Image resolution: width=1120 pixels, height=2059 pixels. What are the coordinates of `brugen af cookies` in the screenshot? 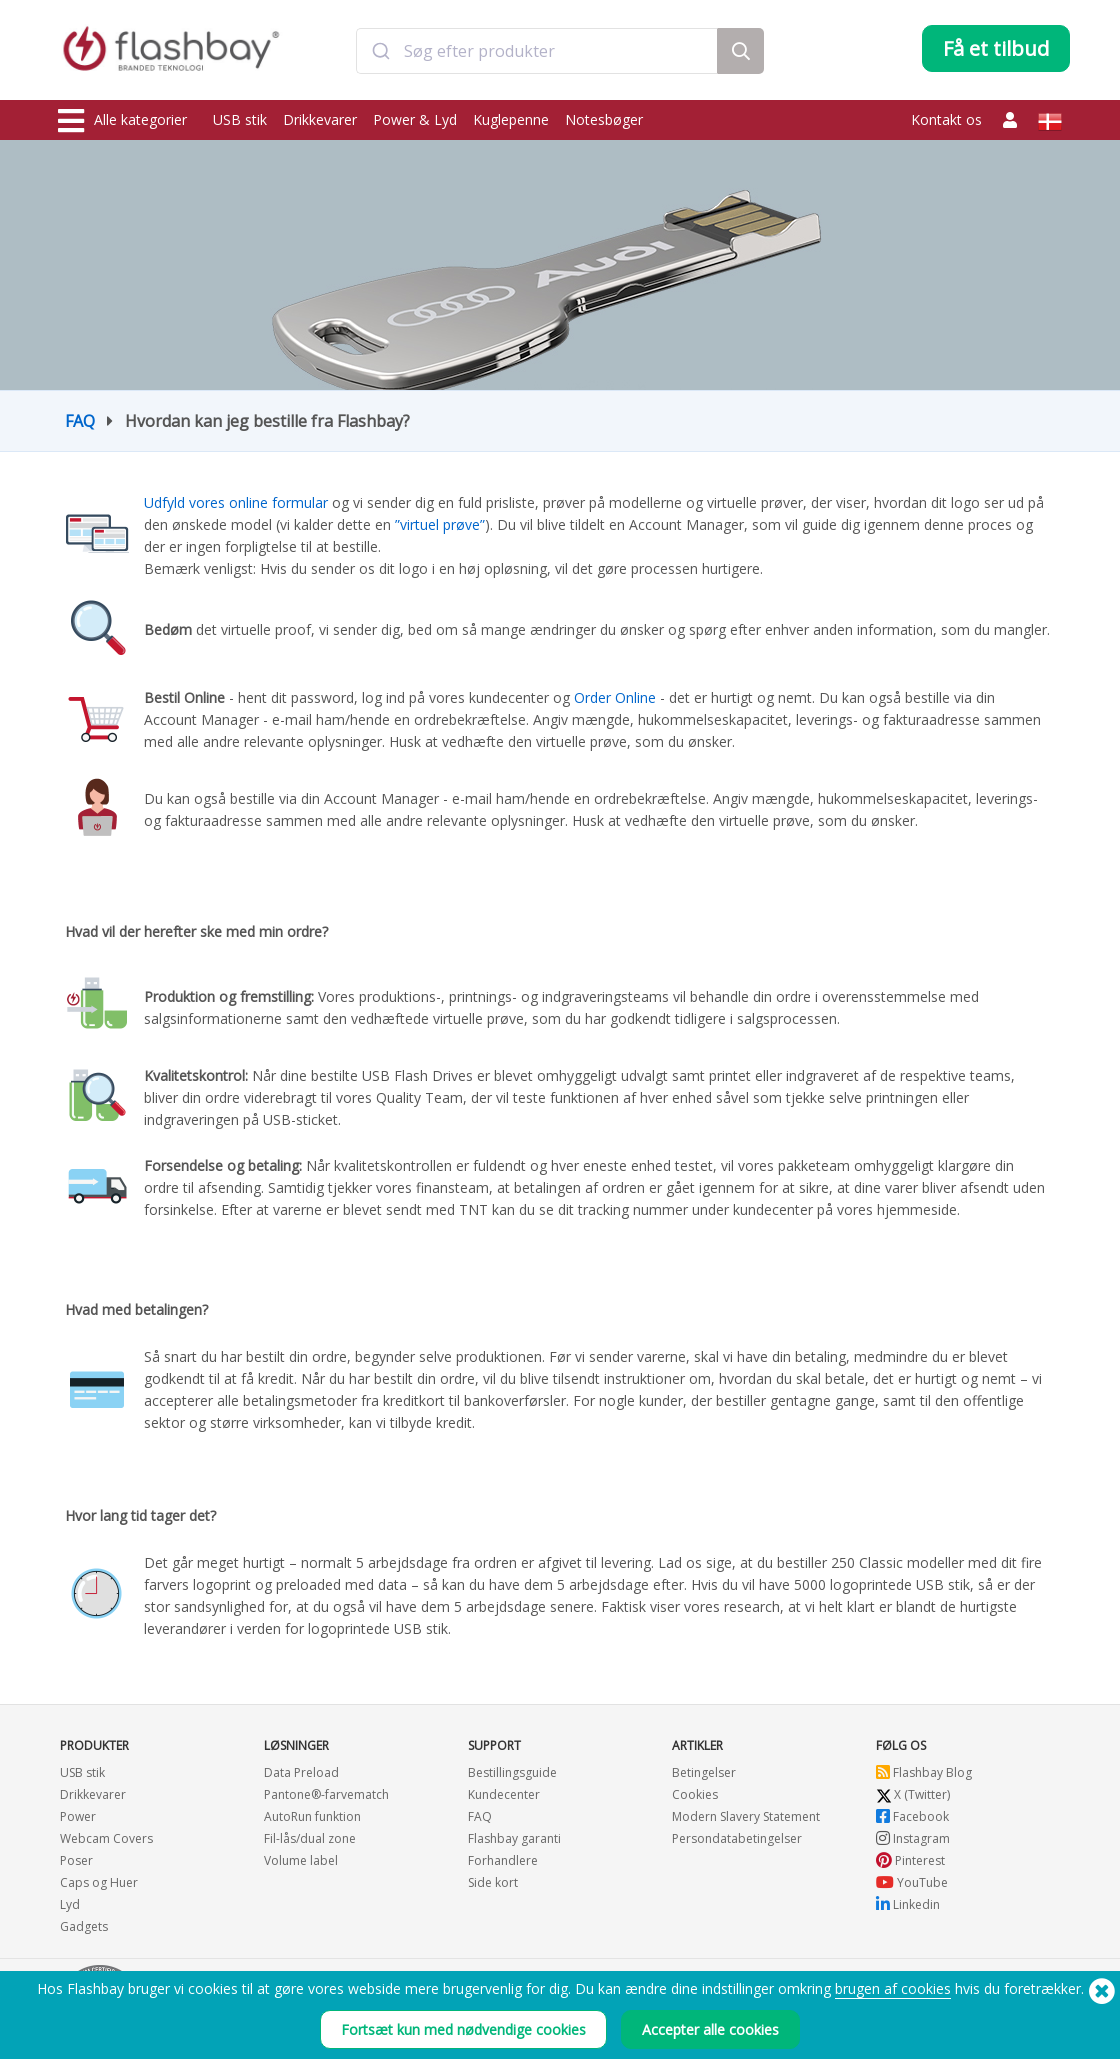 It's located at (893, 1988).